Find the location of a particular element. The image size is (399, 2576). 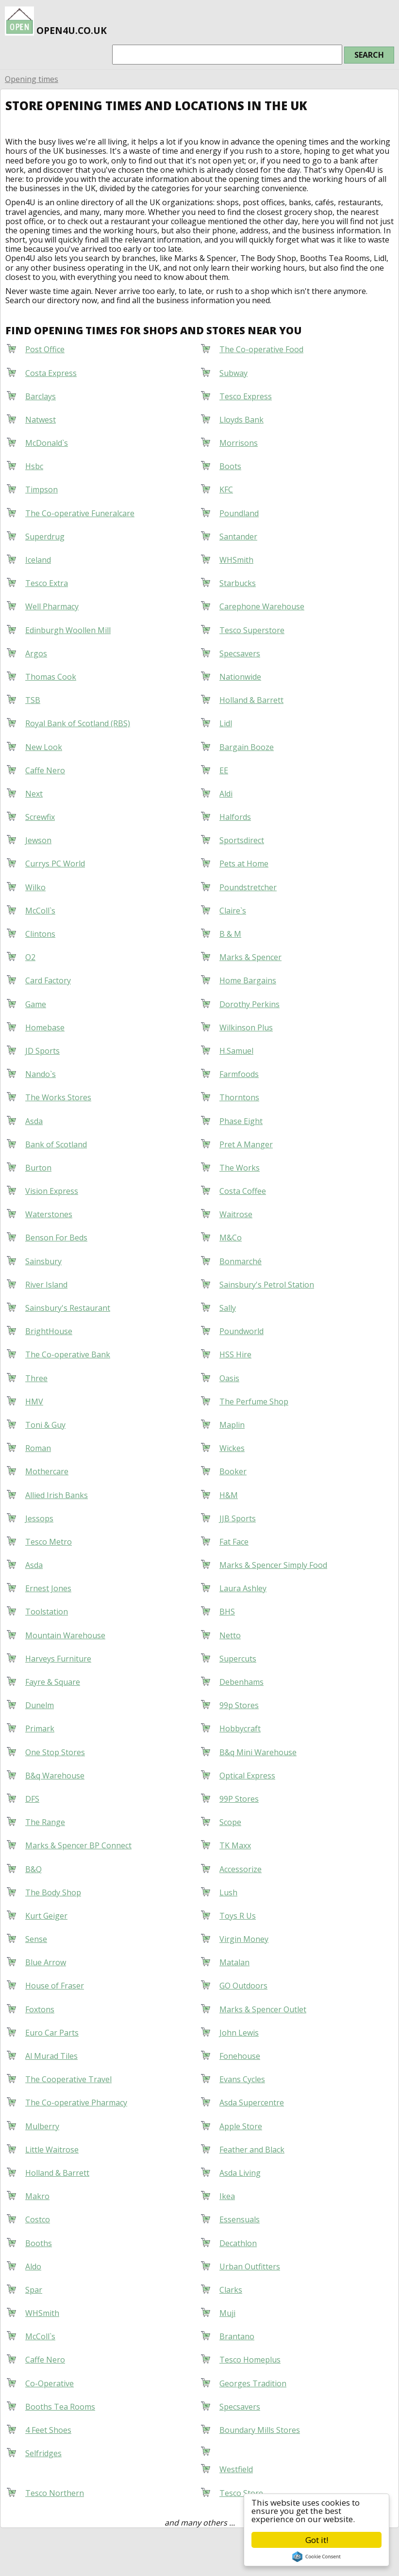

Toolstation is located at coordinates (46, 1611).